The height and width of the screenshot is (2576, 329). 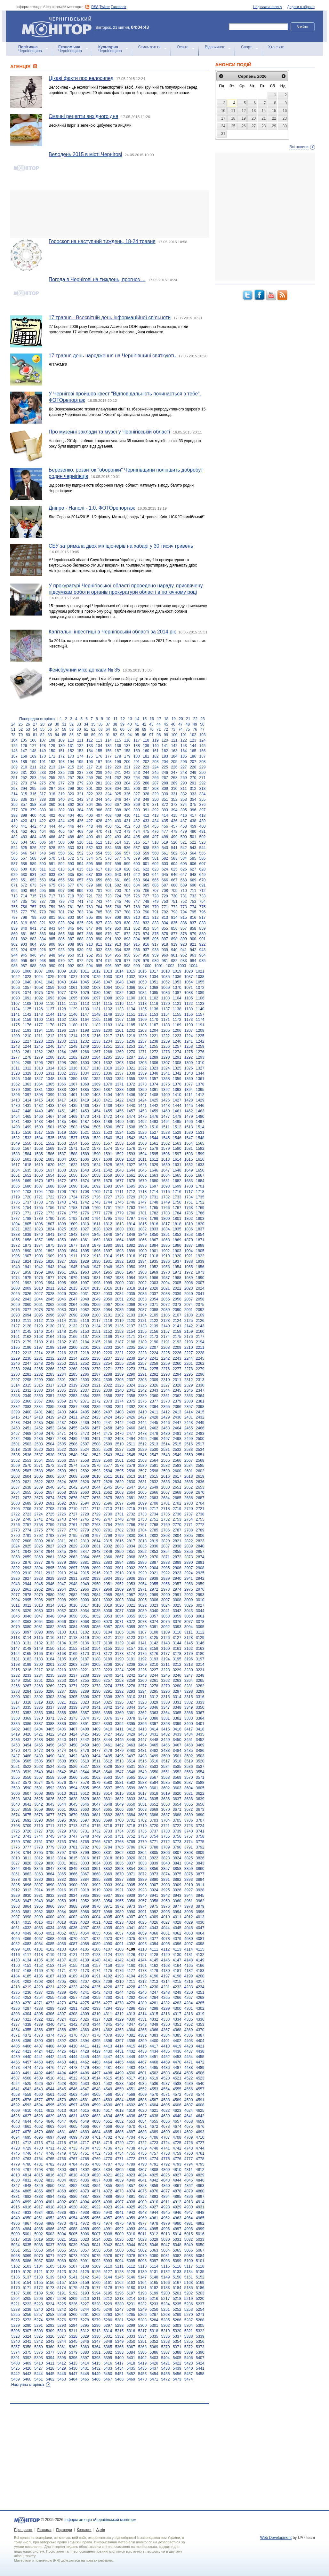 I want to click on 4805, so click(x=119, y=2169).